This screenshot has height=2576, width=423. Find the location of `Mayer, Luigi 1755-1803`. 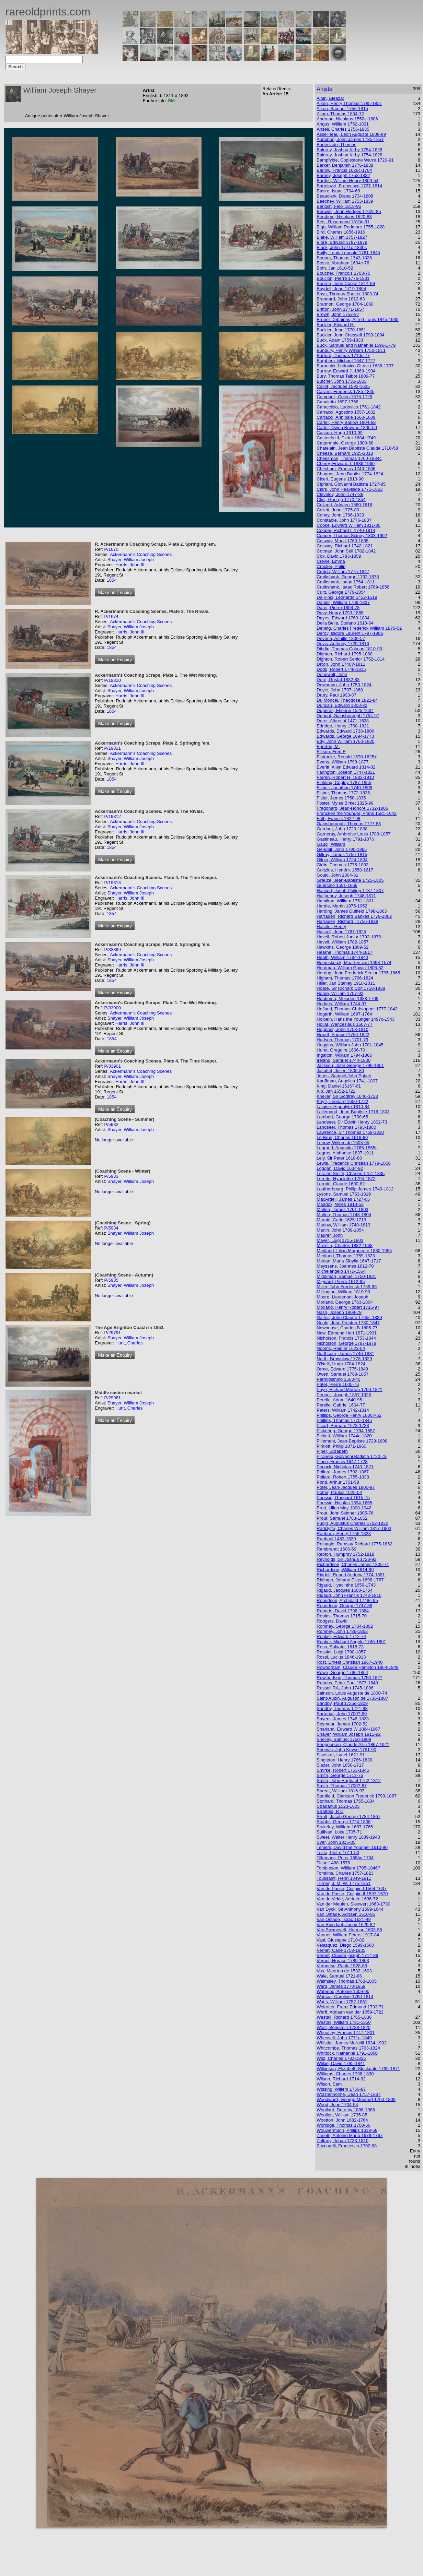

Mayer, Luigi 1755-1803 is located at coordinates (340, 1240).